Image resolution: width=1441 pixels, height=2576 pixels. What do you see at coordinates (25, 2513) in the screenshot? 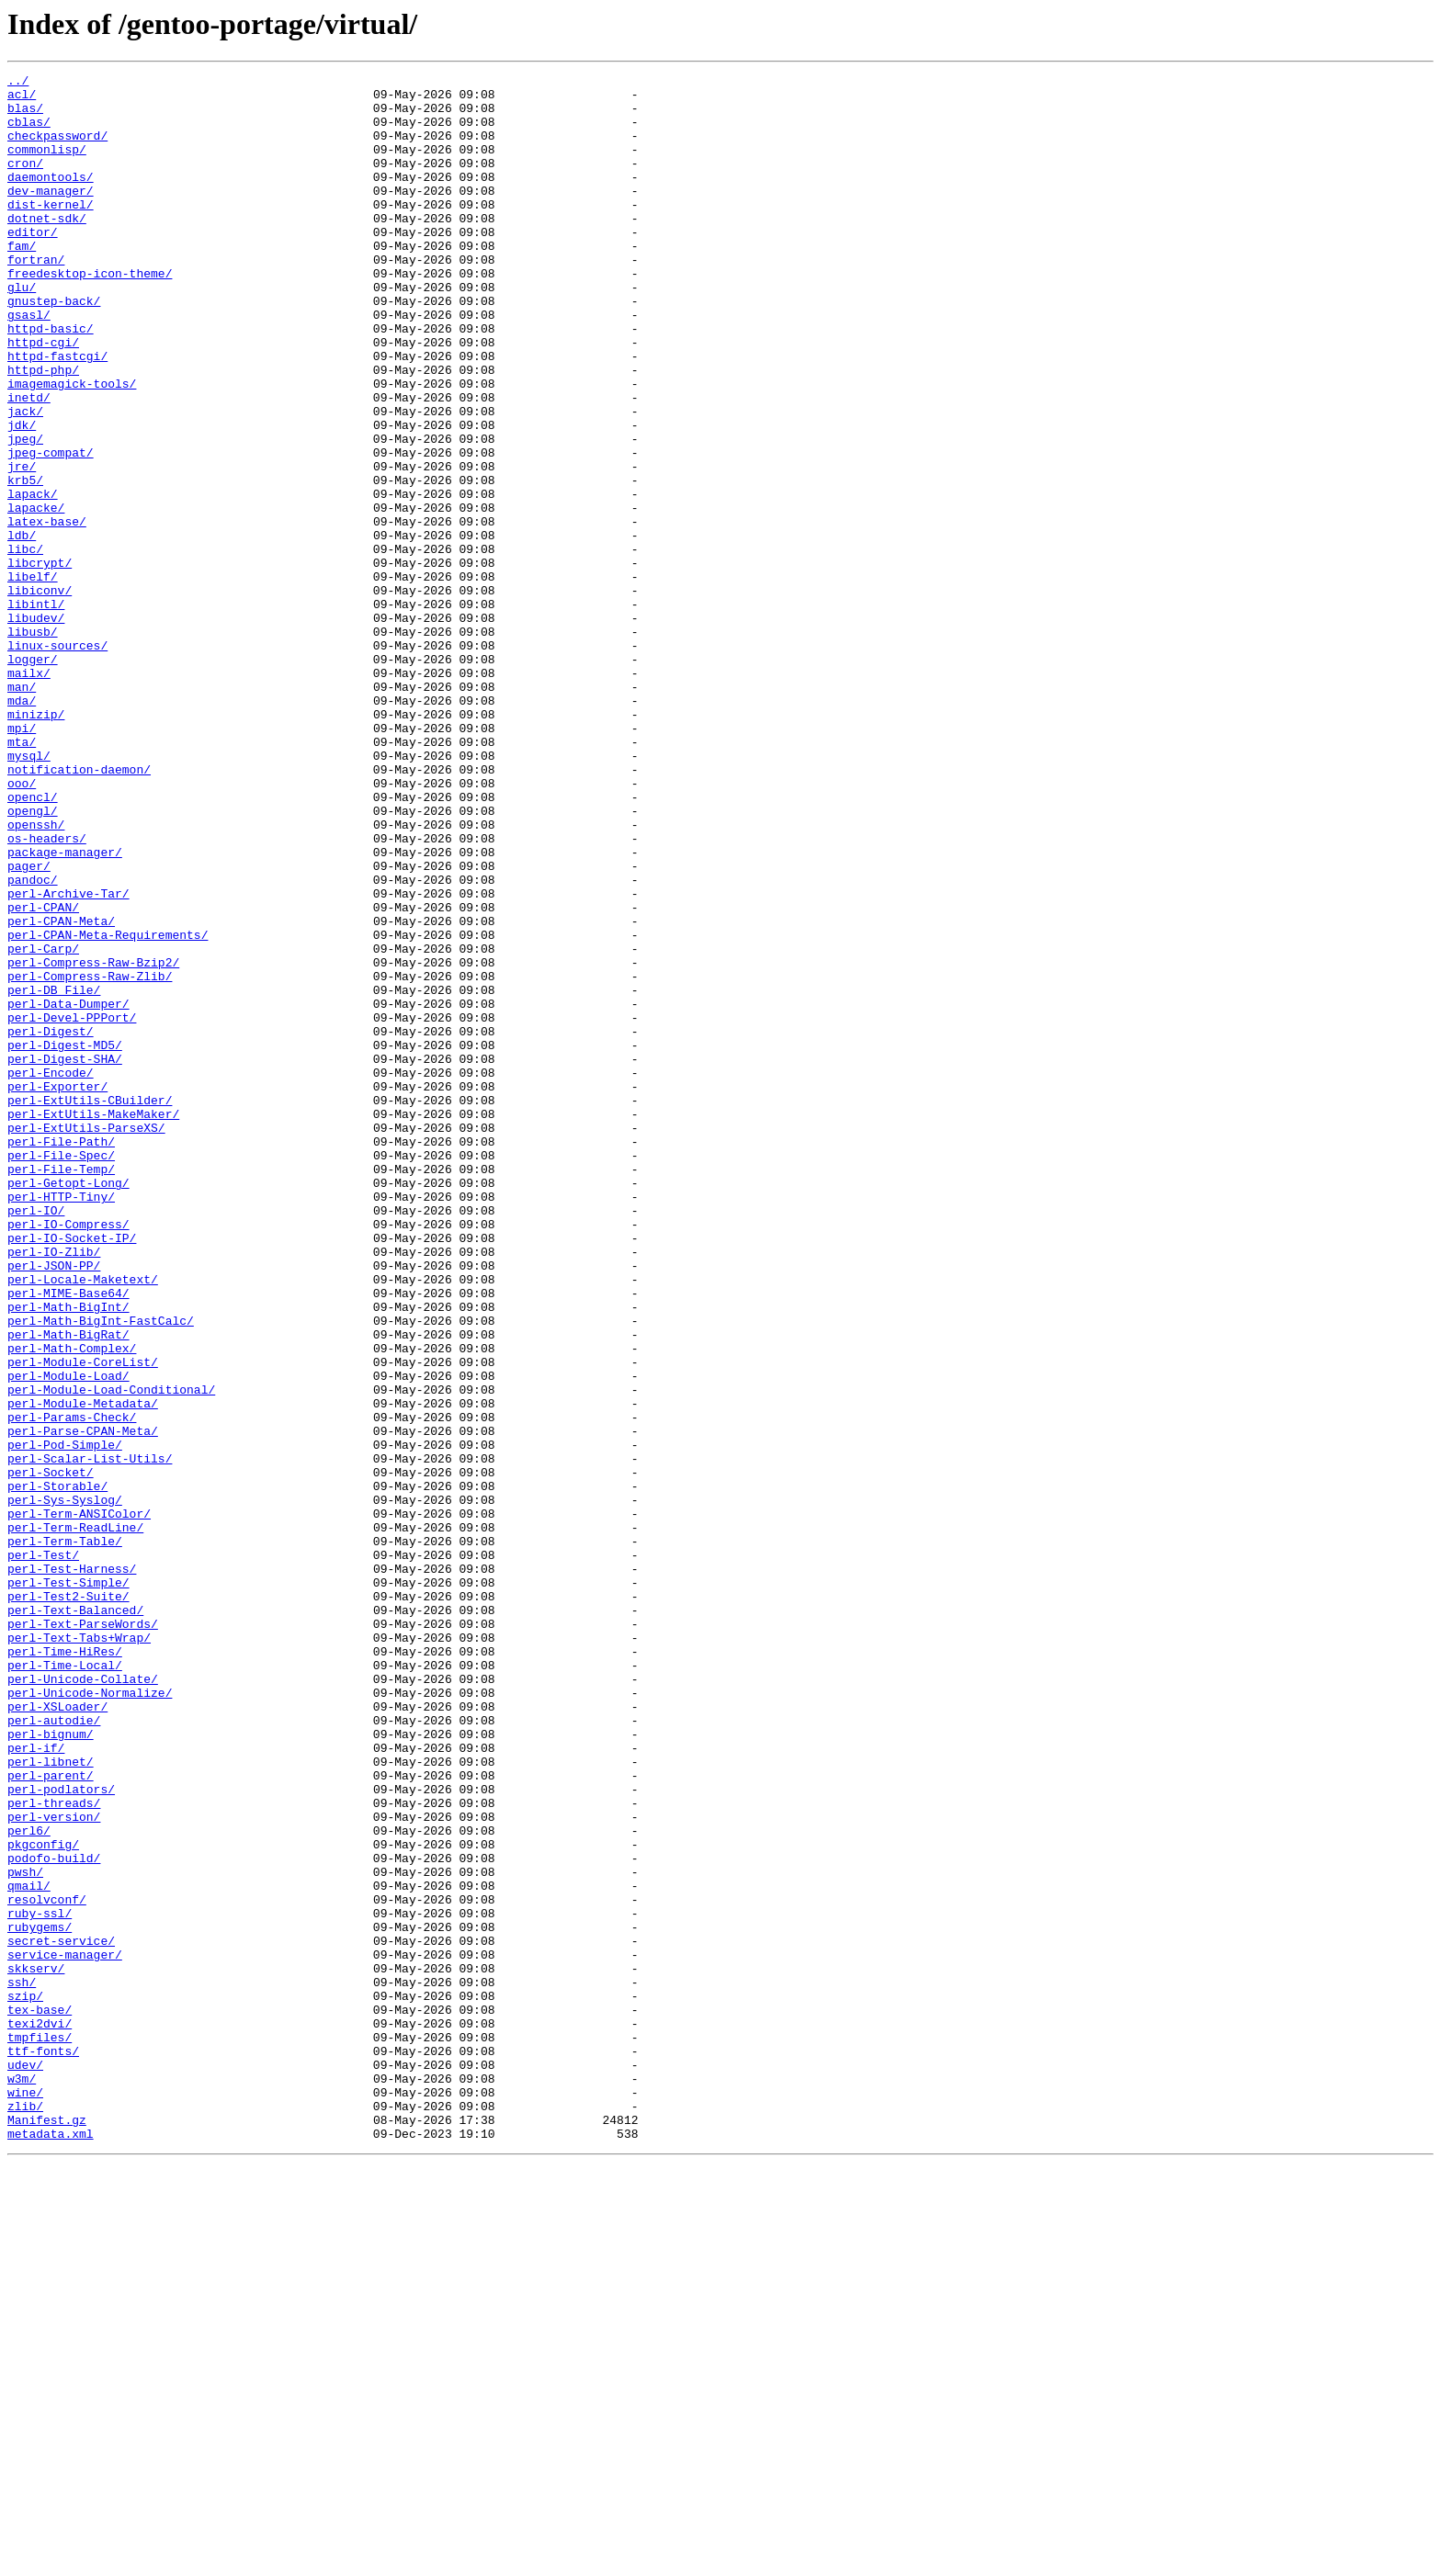
I see `zlib/` at bounding box center [25, 2513].